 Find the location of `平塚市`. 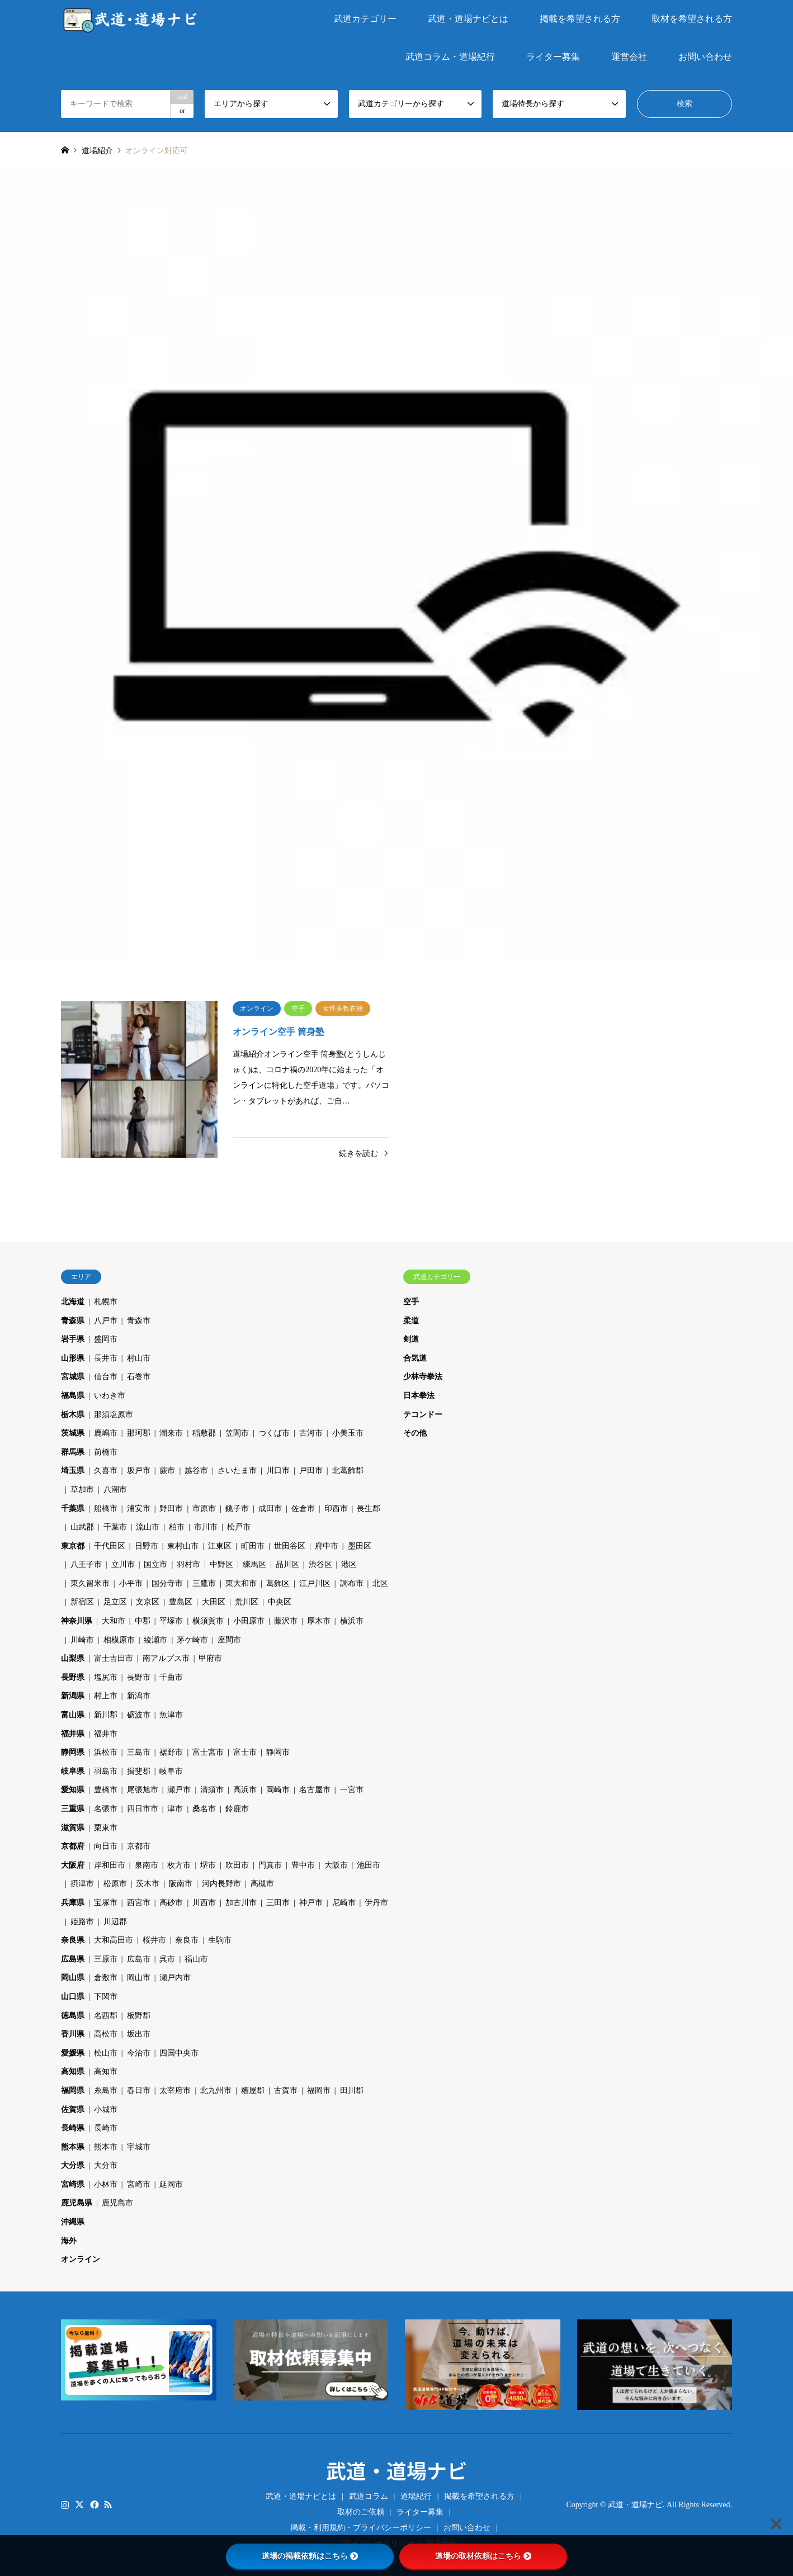

平塚市 is located at coordinates (171, 1621).